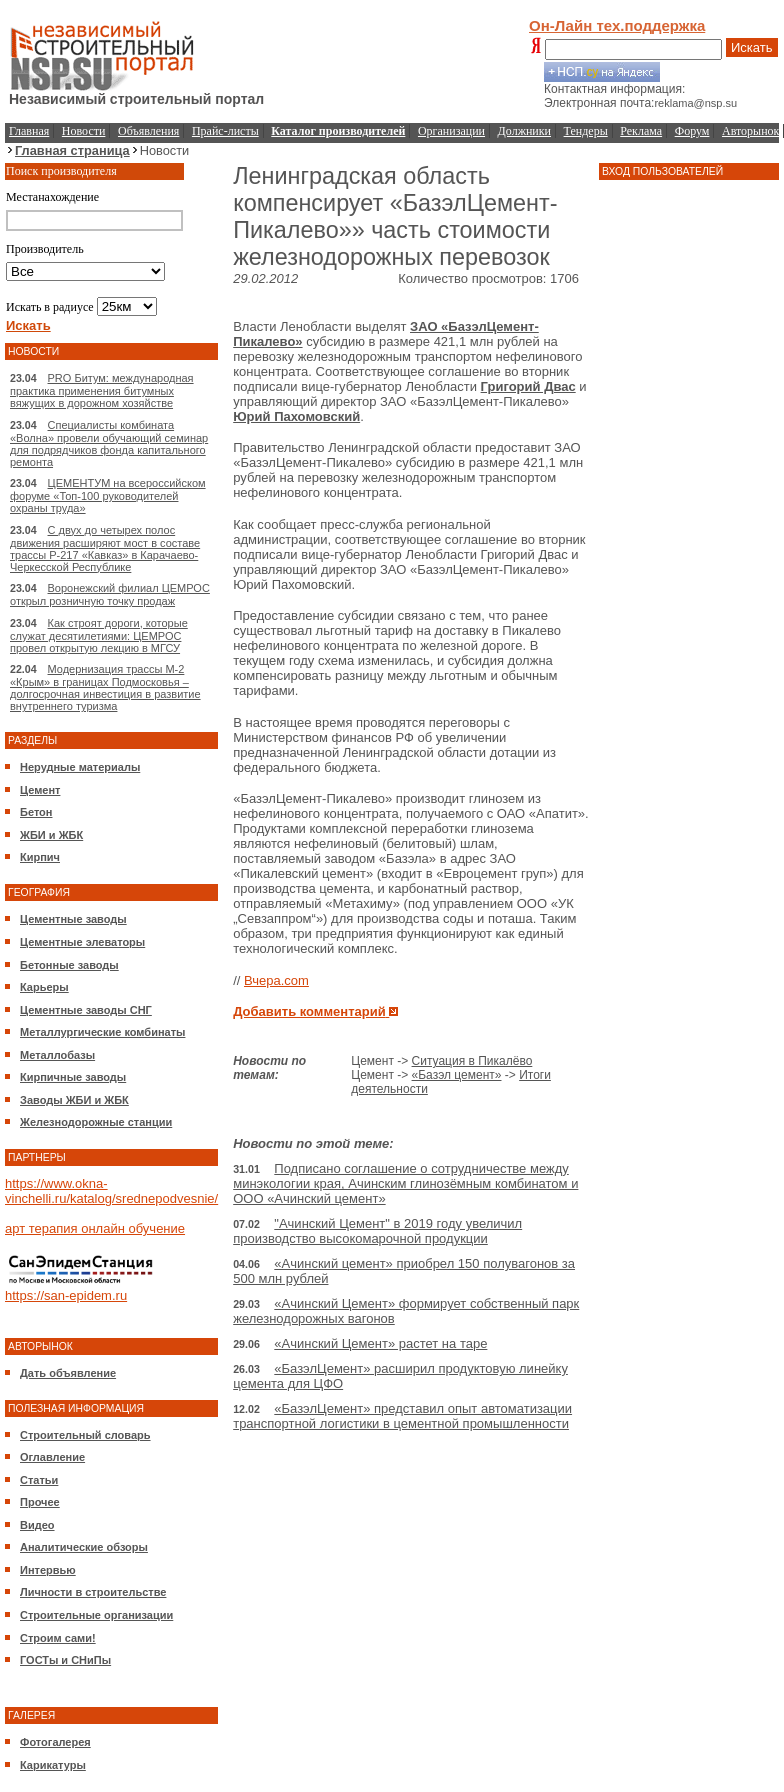 The height and width of the screenshot is (1792, 784). I want to click on Карьеры, so click(44, 987).